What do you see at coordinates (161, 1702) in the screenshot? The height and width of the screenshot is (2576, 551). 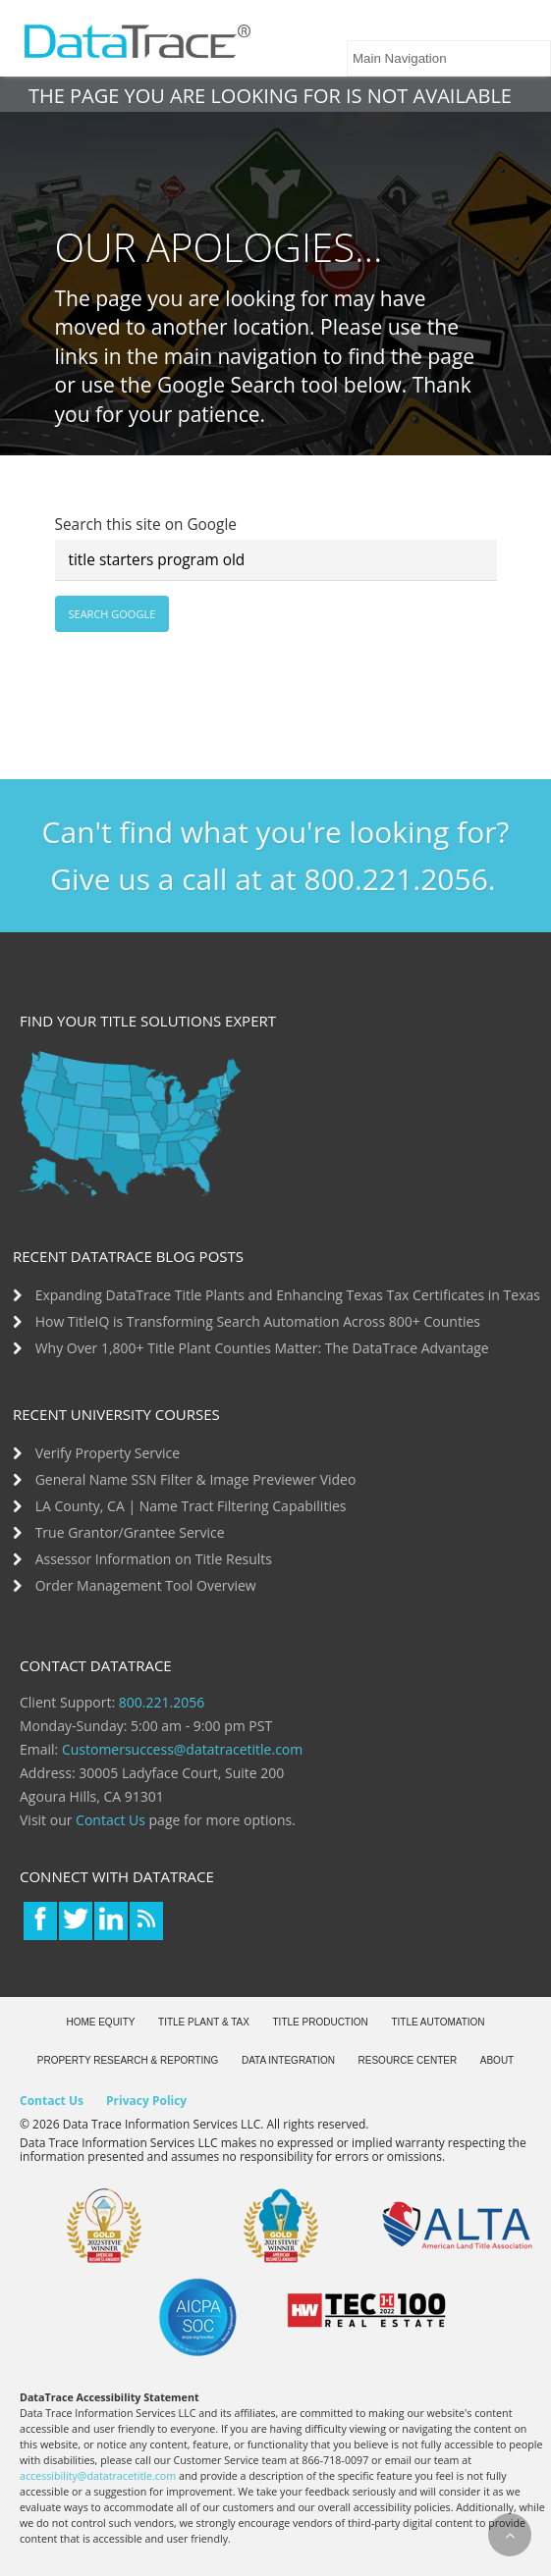 I see `800.221.2056` at bounding box center [161, 1702].